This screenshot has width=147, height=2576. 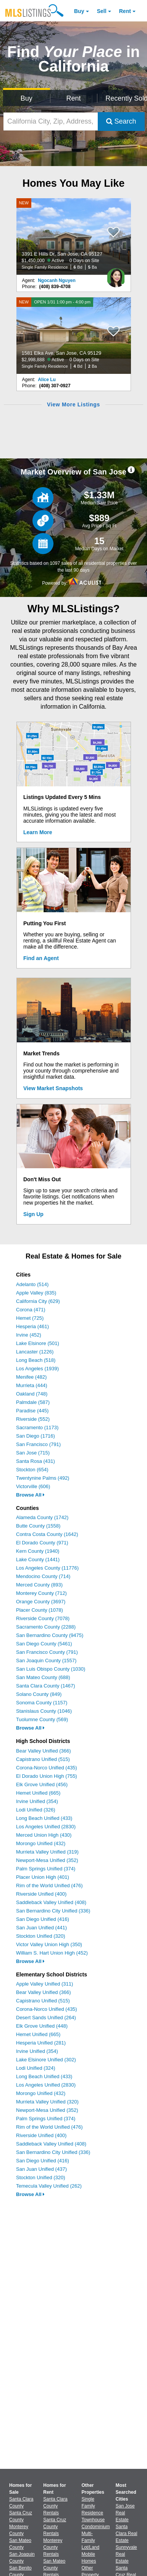 What do you see at coordinates (44, 1644) in the screenshot?
I see `San Diego County (5461)` at bounding box center [44, 1644].